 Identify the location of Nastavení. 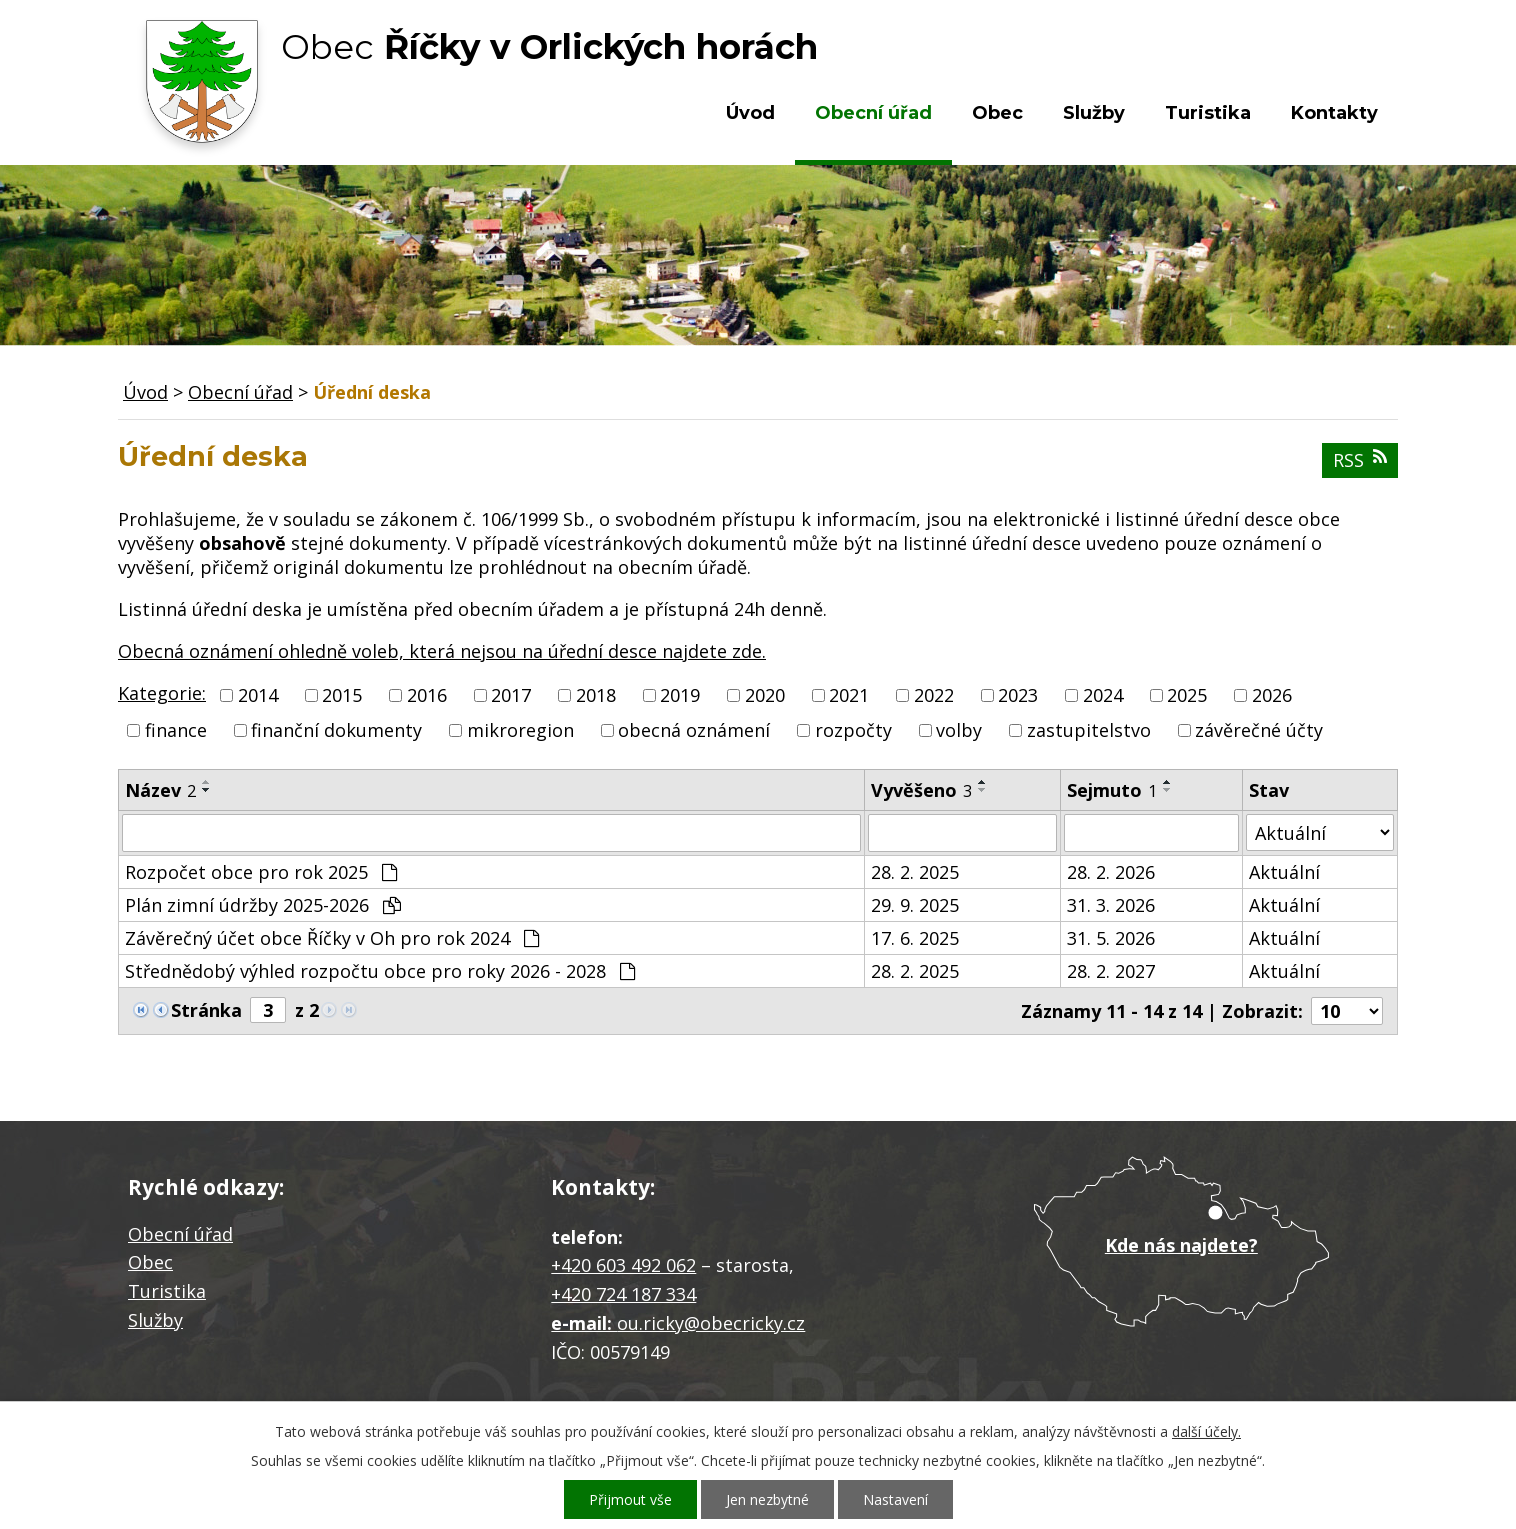
(895, 1499).